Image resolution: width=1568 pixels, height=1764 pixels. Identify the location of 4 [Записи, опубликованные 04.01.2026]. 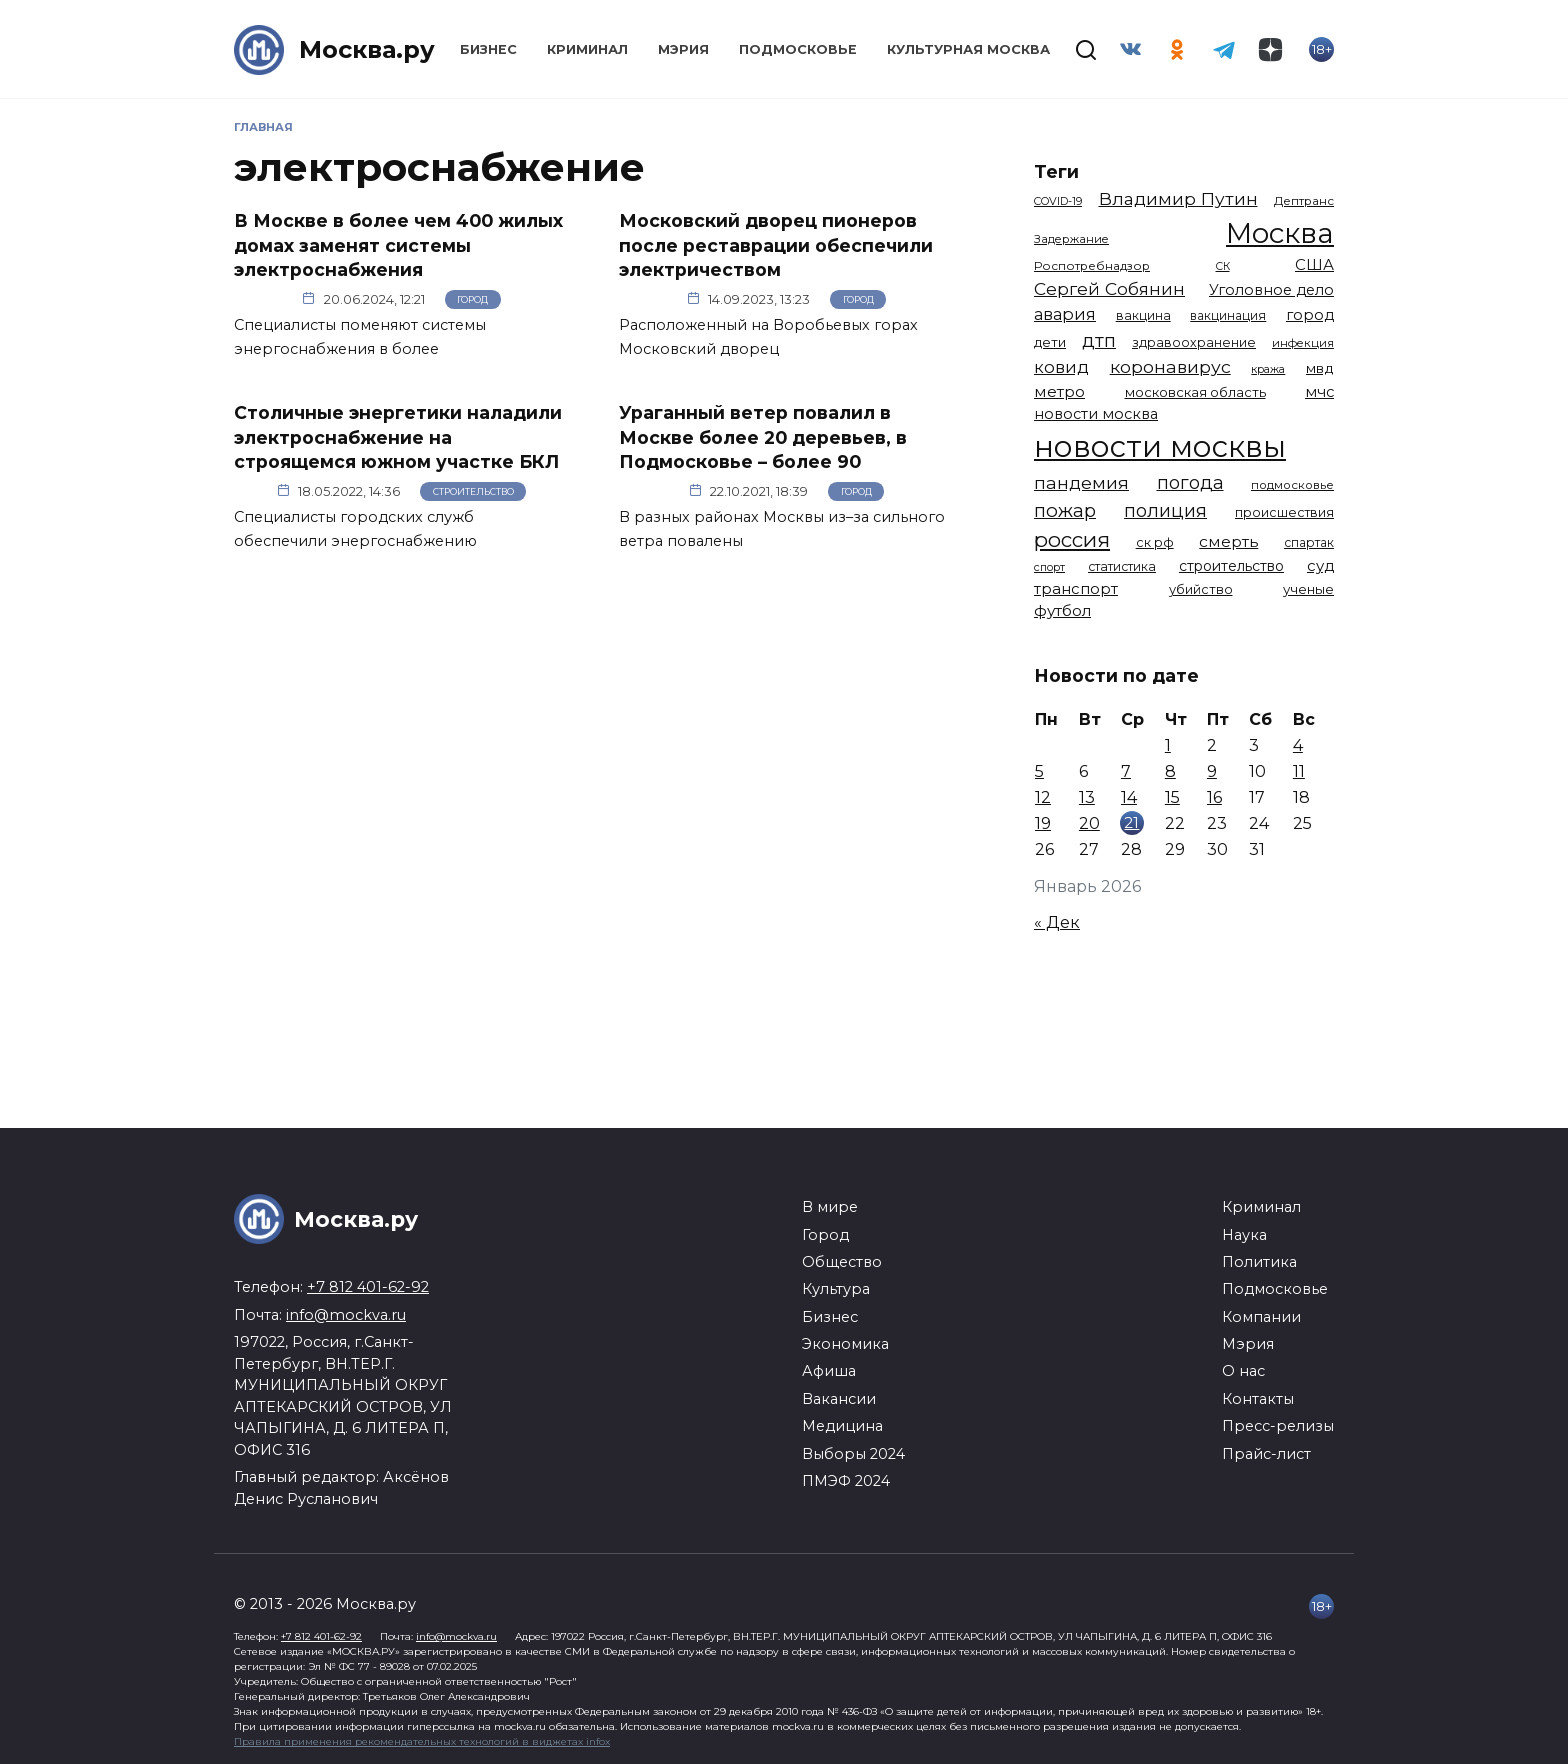
(1298, 745).